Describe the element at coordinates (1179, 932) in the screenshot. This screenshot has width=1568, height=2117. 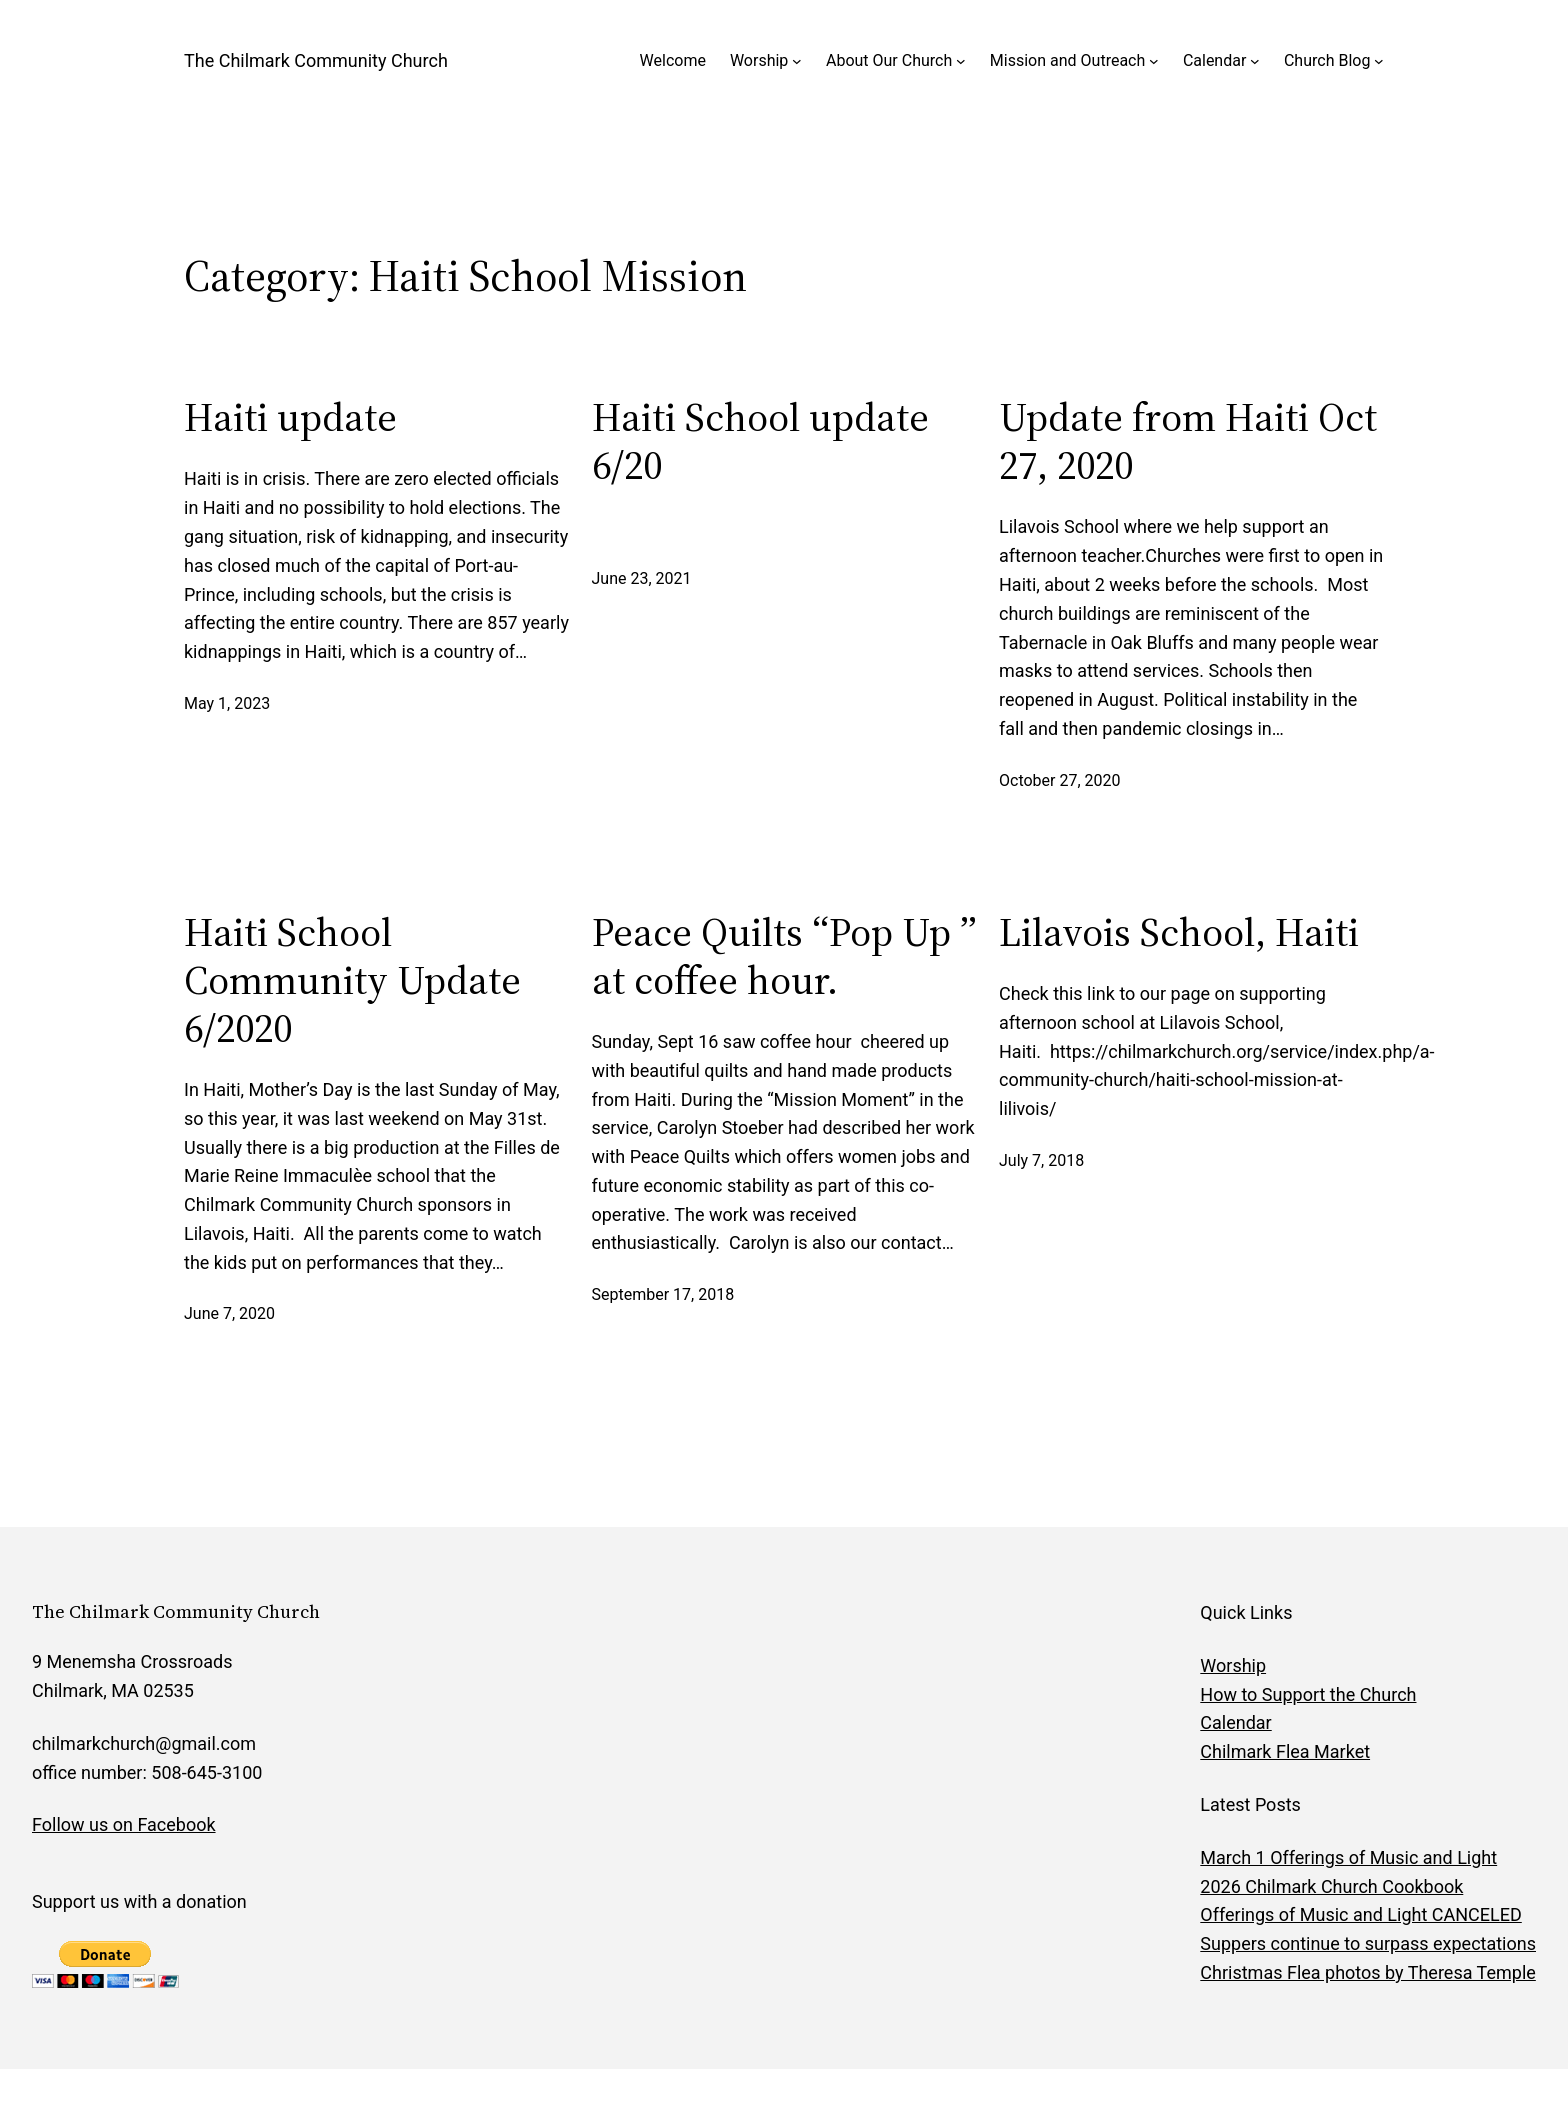
I see `Lilavois School, Haiti` at that location.